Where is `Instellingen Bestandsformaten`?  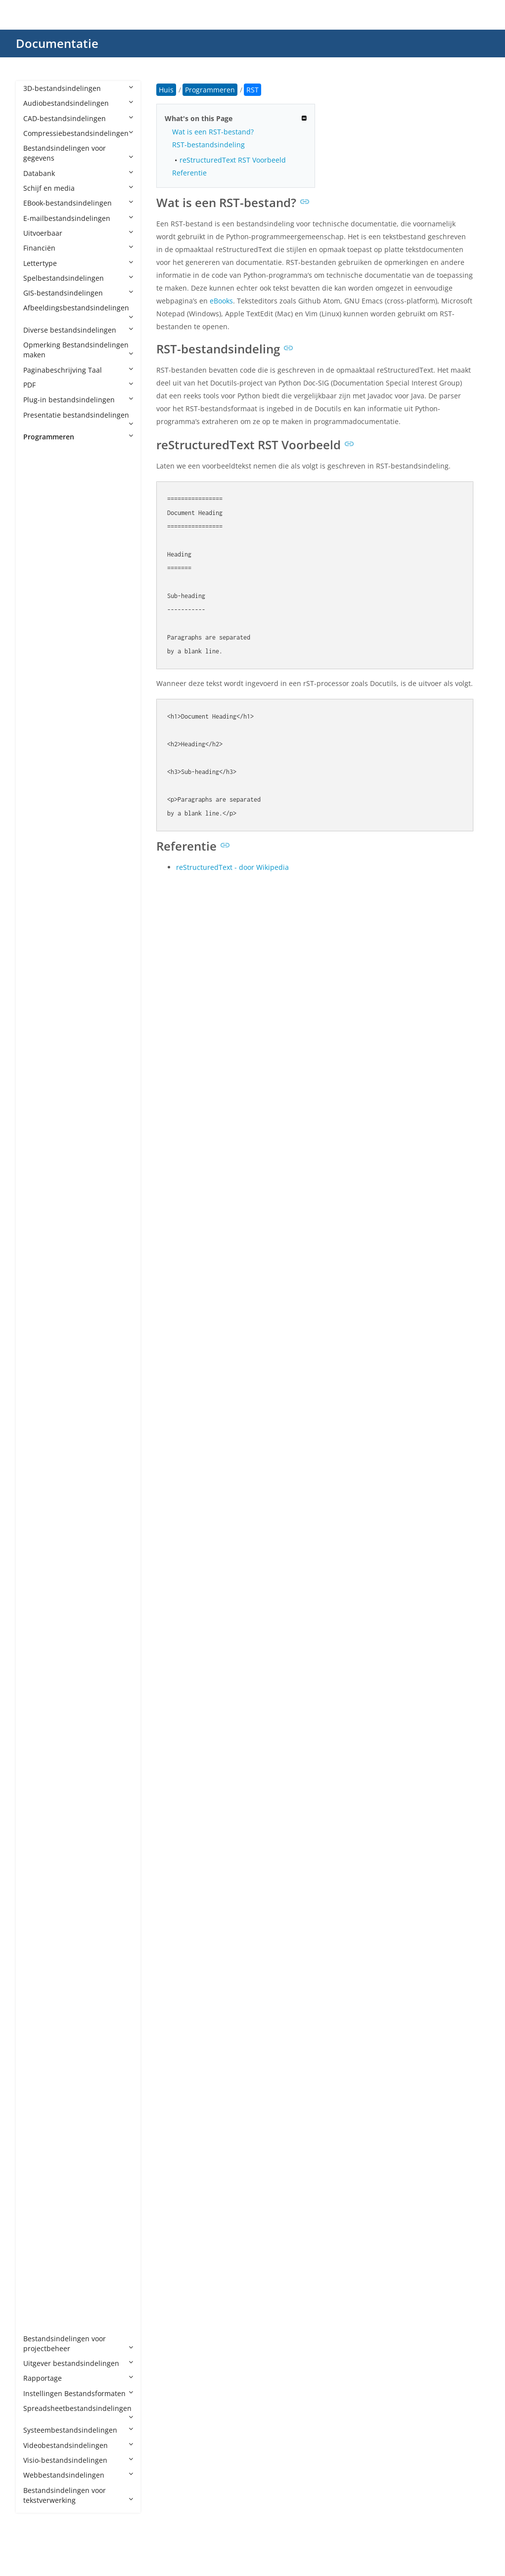
Instellingen Bestandsformaten is located at coordinates (78, 2393).